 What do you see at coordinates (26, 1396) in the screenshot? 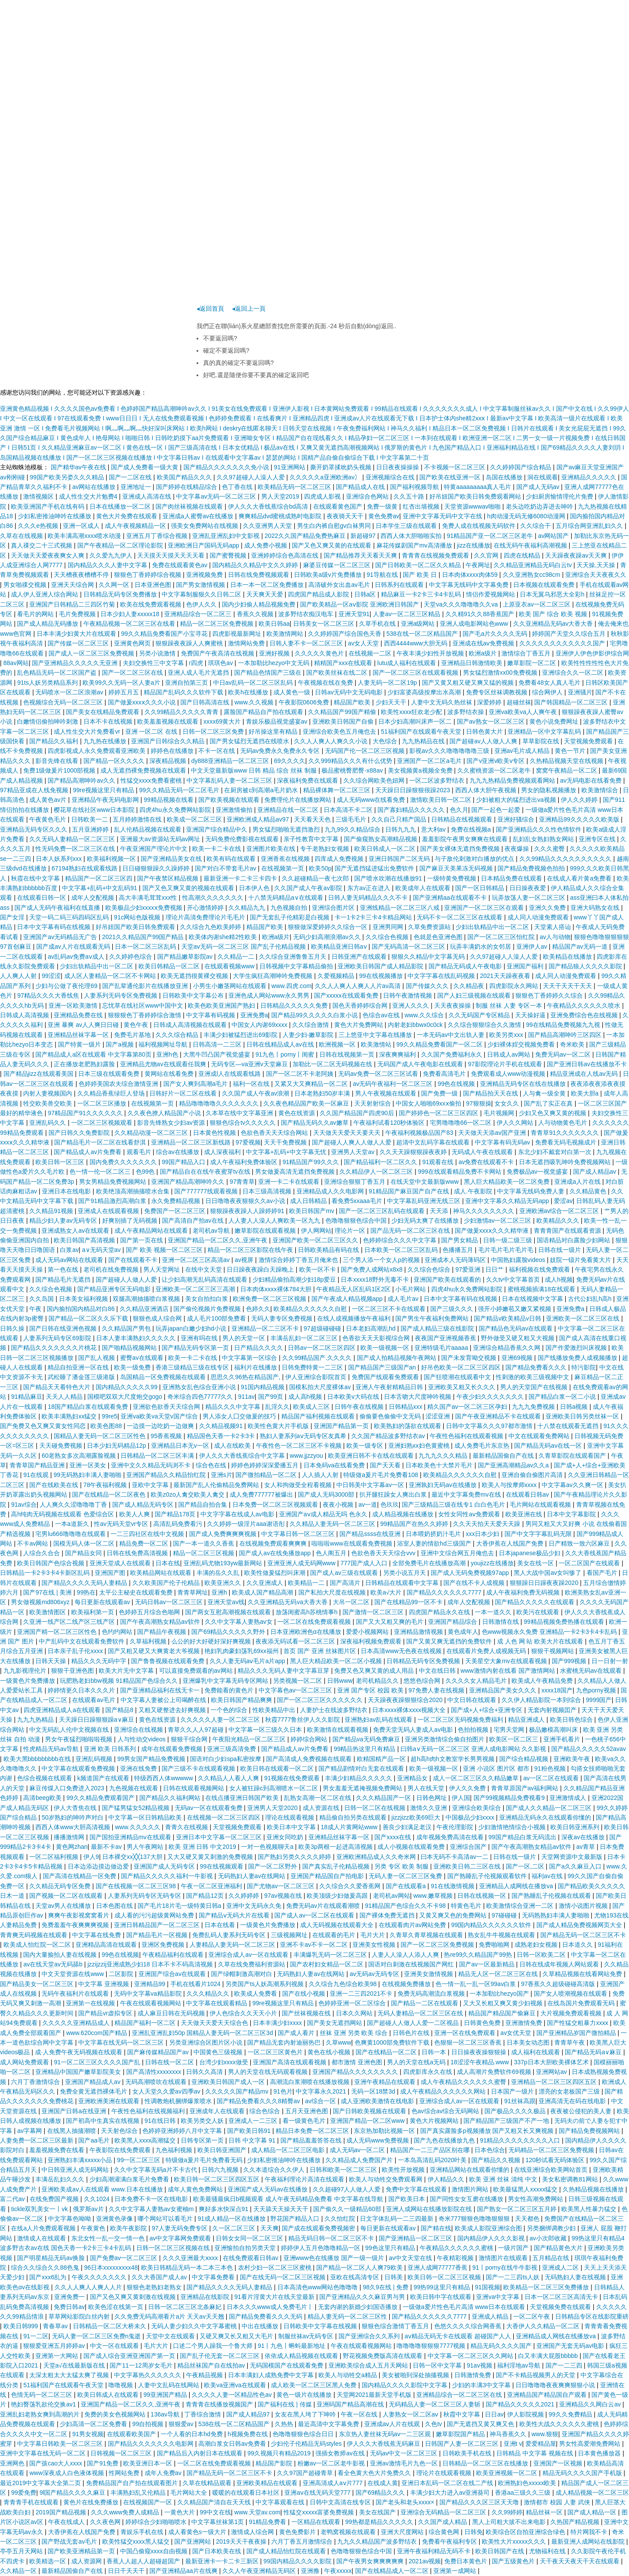
I see `91精品麻豆` at bounding box center [26, 1396].